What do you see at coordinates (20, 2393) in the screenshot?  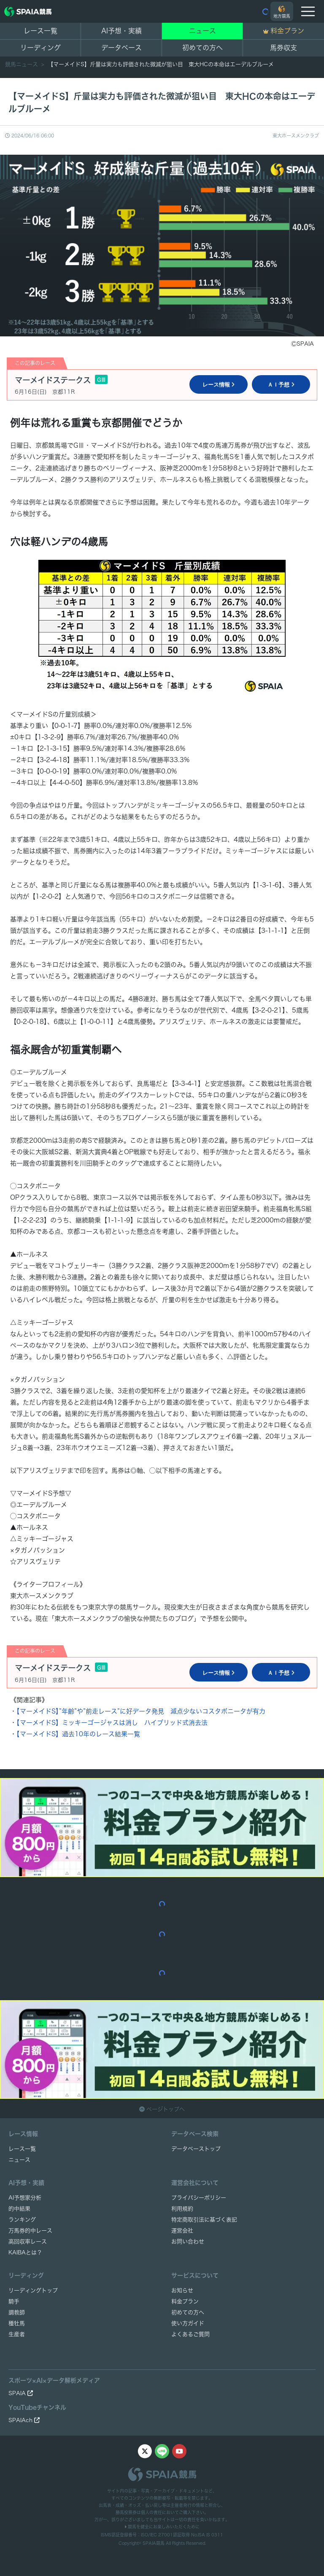 I see `SPAIA` at bounding box center [20, 2393].